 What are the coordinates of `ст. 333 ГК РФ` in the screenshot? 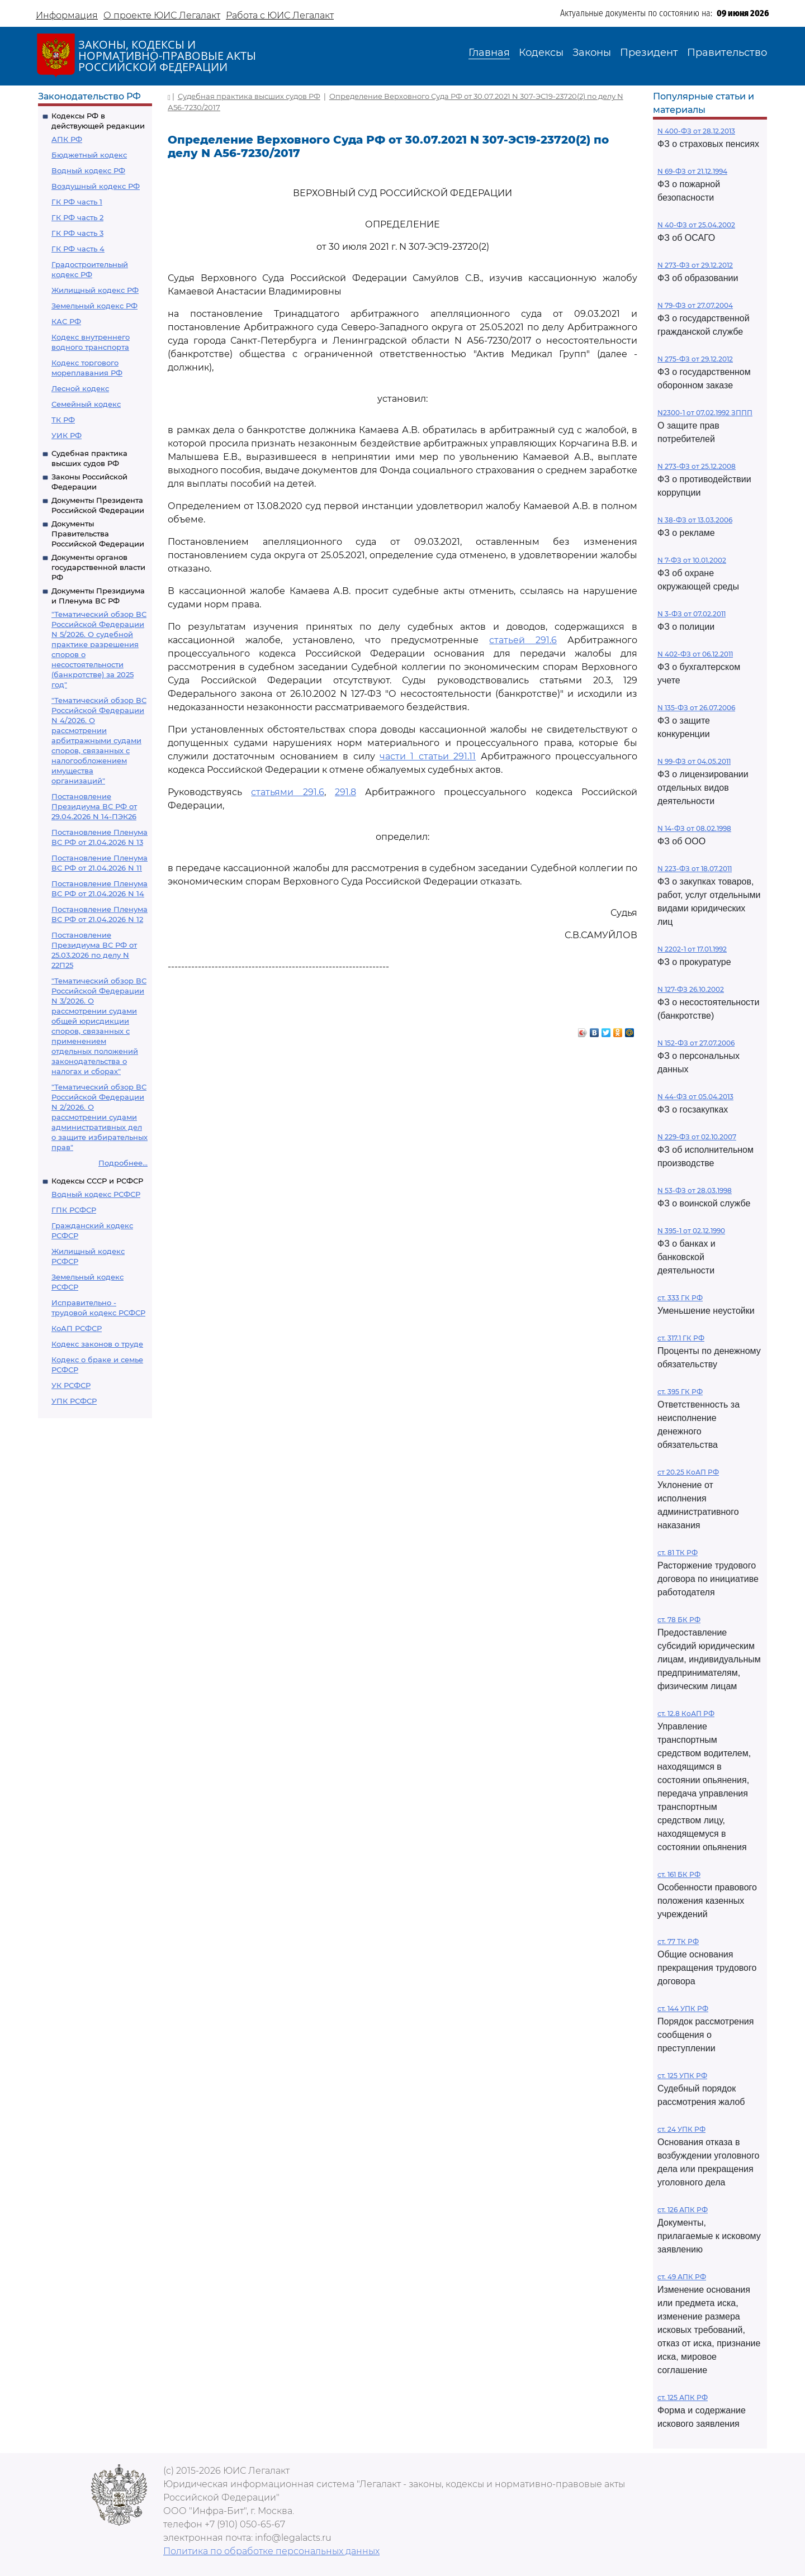 It's located at (680, 1298).